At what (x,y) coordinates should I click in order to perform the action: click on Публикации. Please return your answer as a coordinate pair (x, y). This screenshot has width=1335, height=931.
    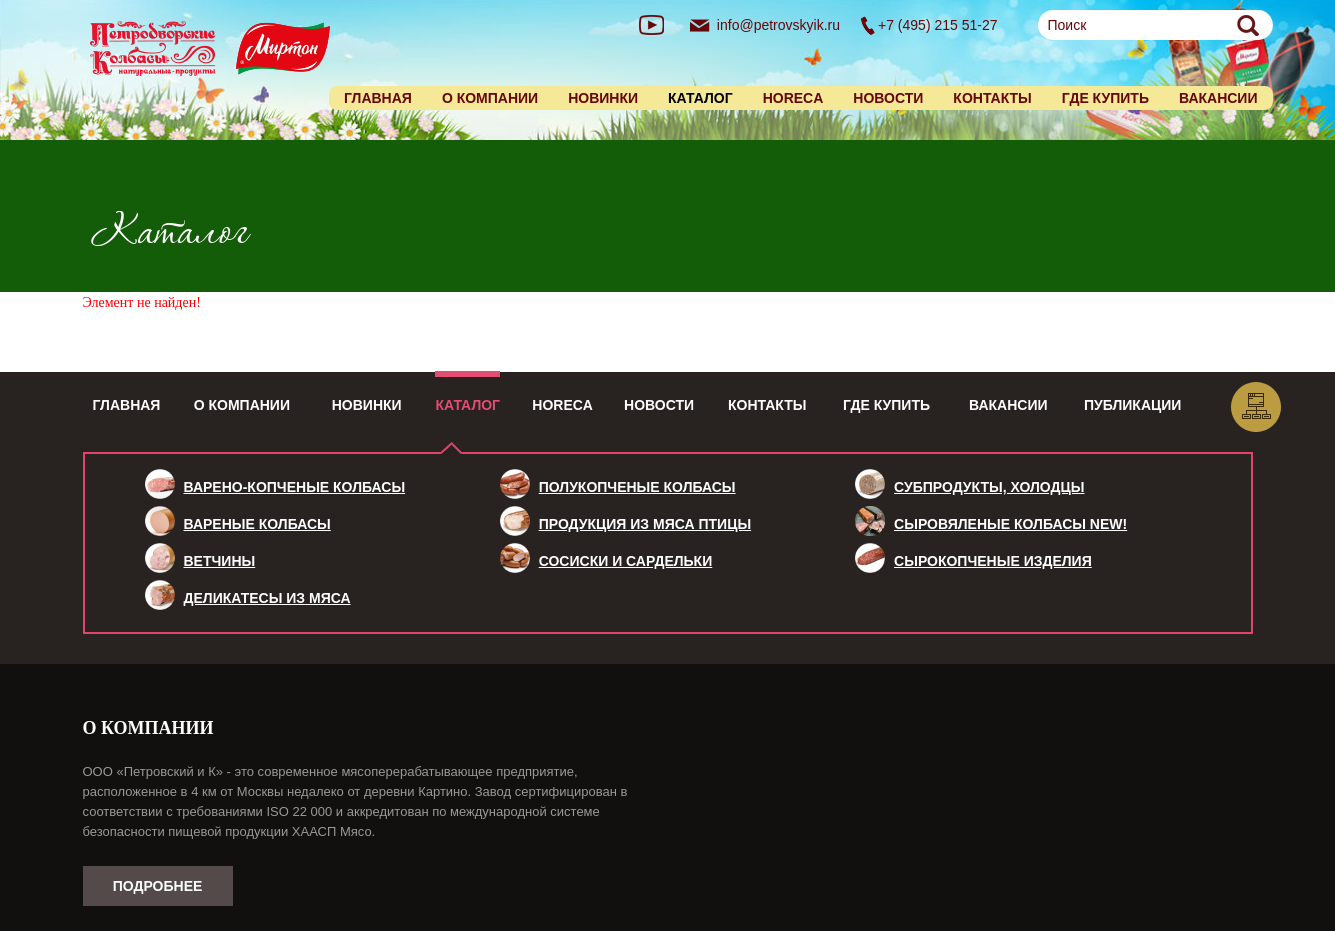
    Looking at the image, I should click on (1132, 405).